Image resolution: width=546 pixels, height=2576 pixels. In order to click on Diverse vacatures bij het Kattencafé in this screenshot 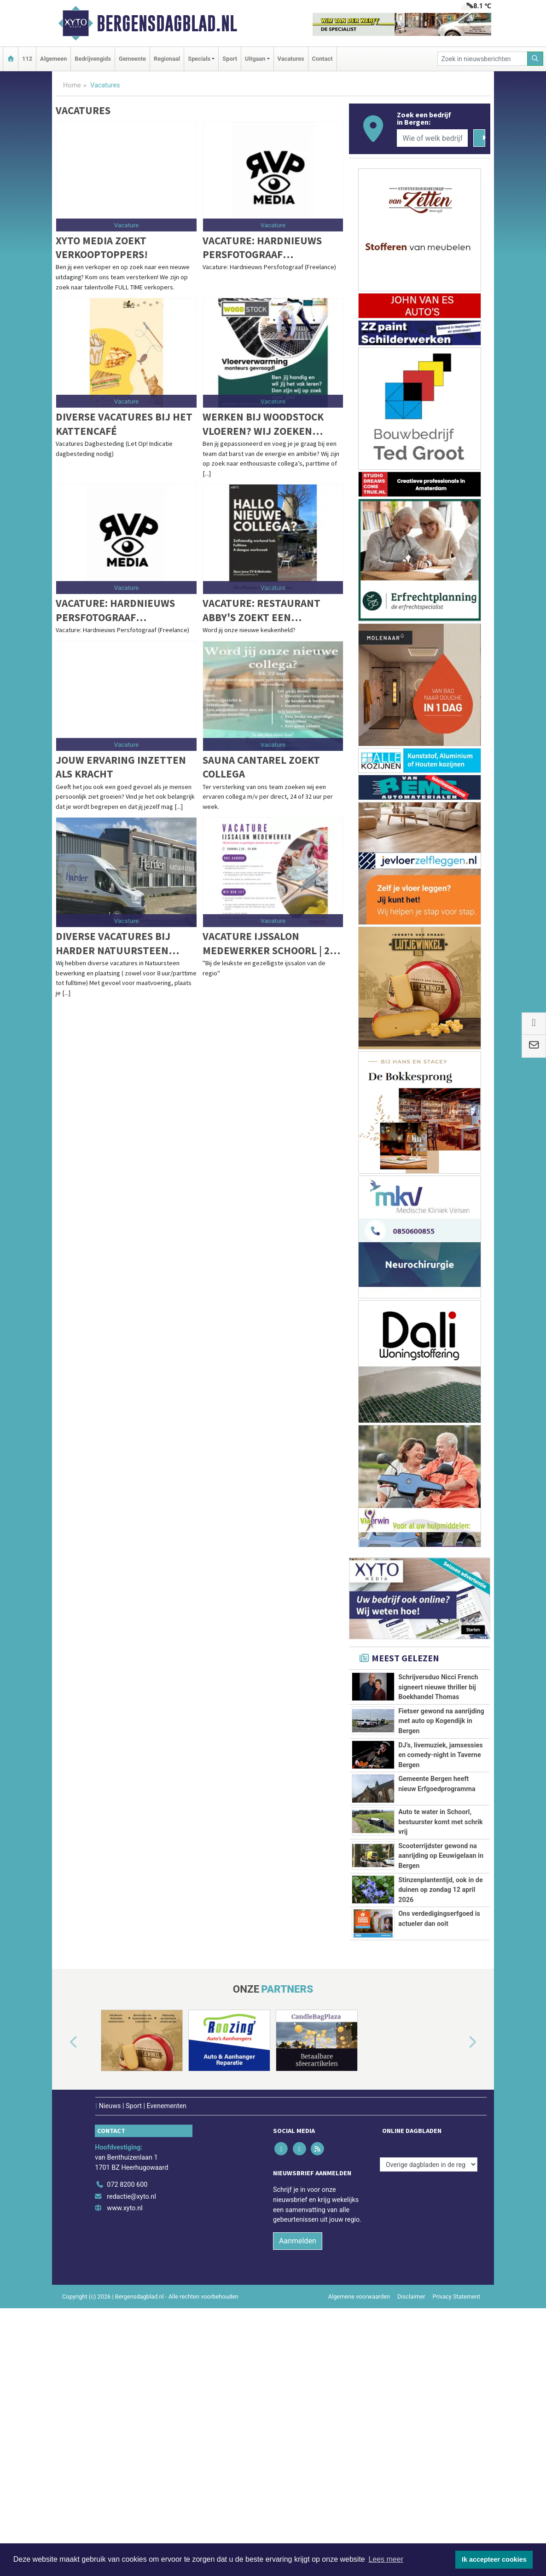, I will do `click(124, 423)`.